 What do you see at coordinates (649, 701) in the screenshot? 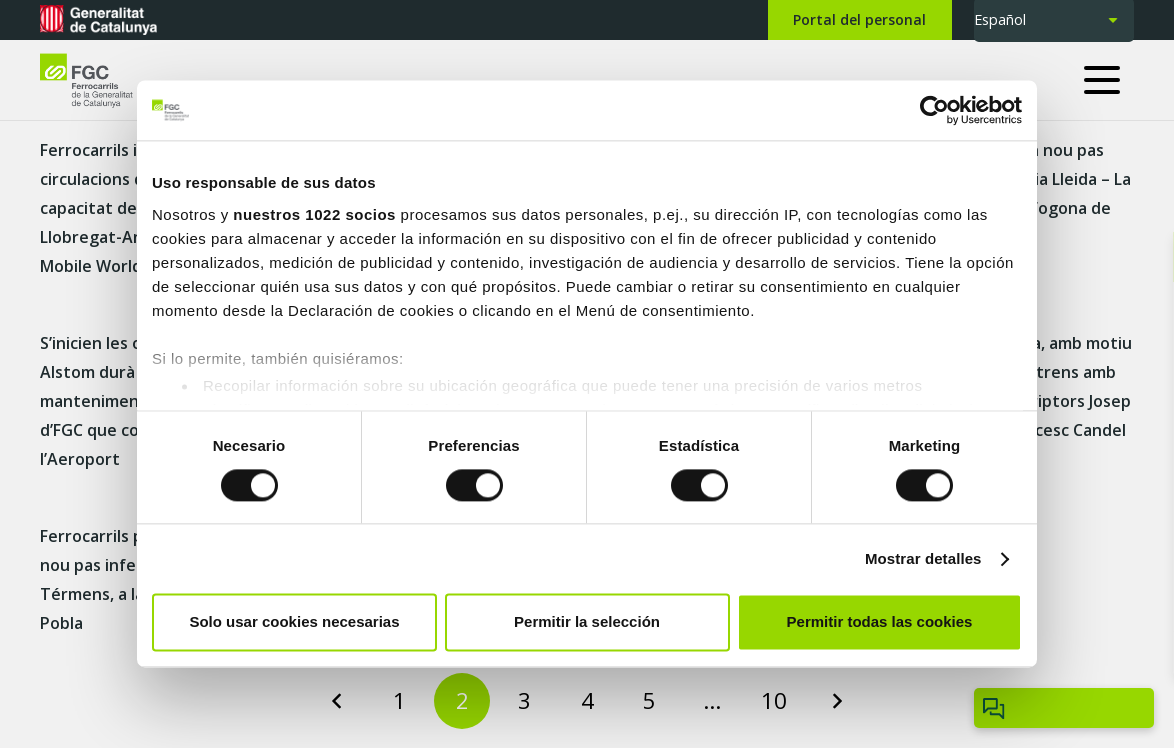
I see `[Page 5]` at bounding box center [649, 701].